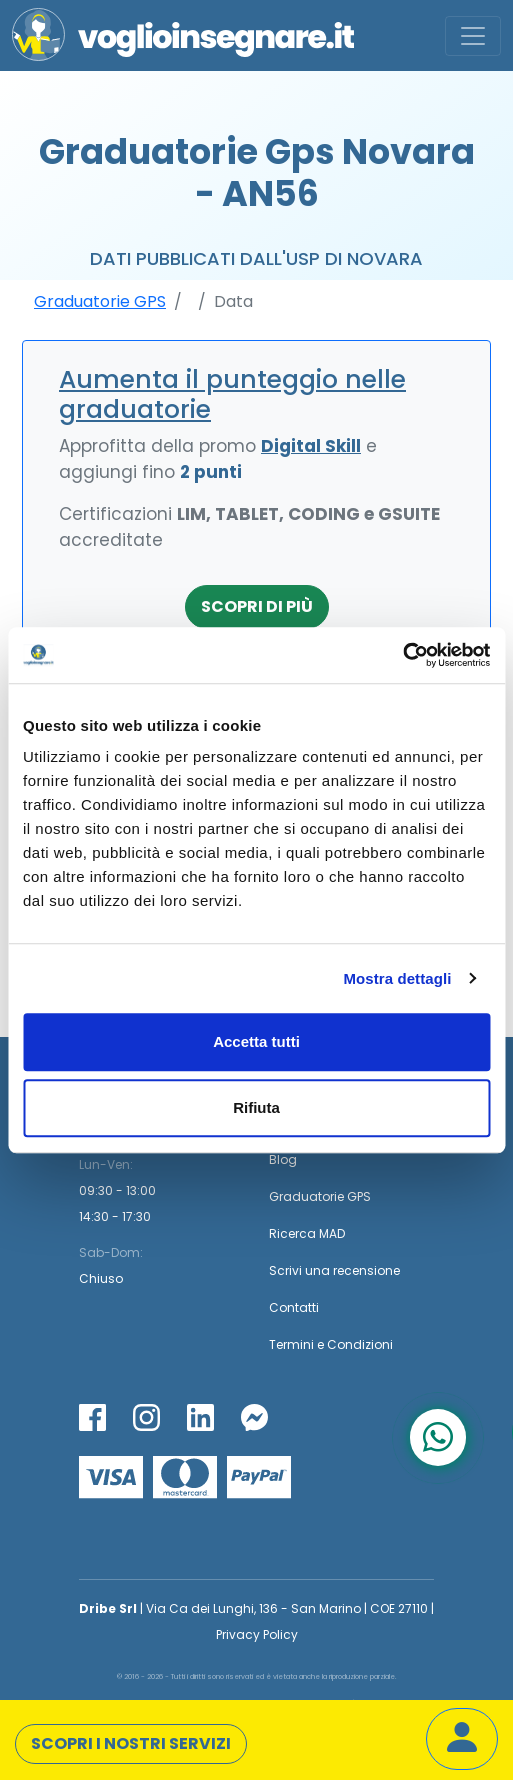  I want to click on Blog, so click(283, 1159).